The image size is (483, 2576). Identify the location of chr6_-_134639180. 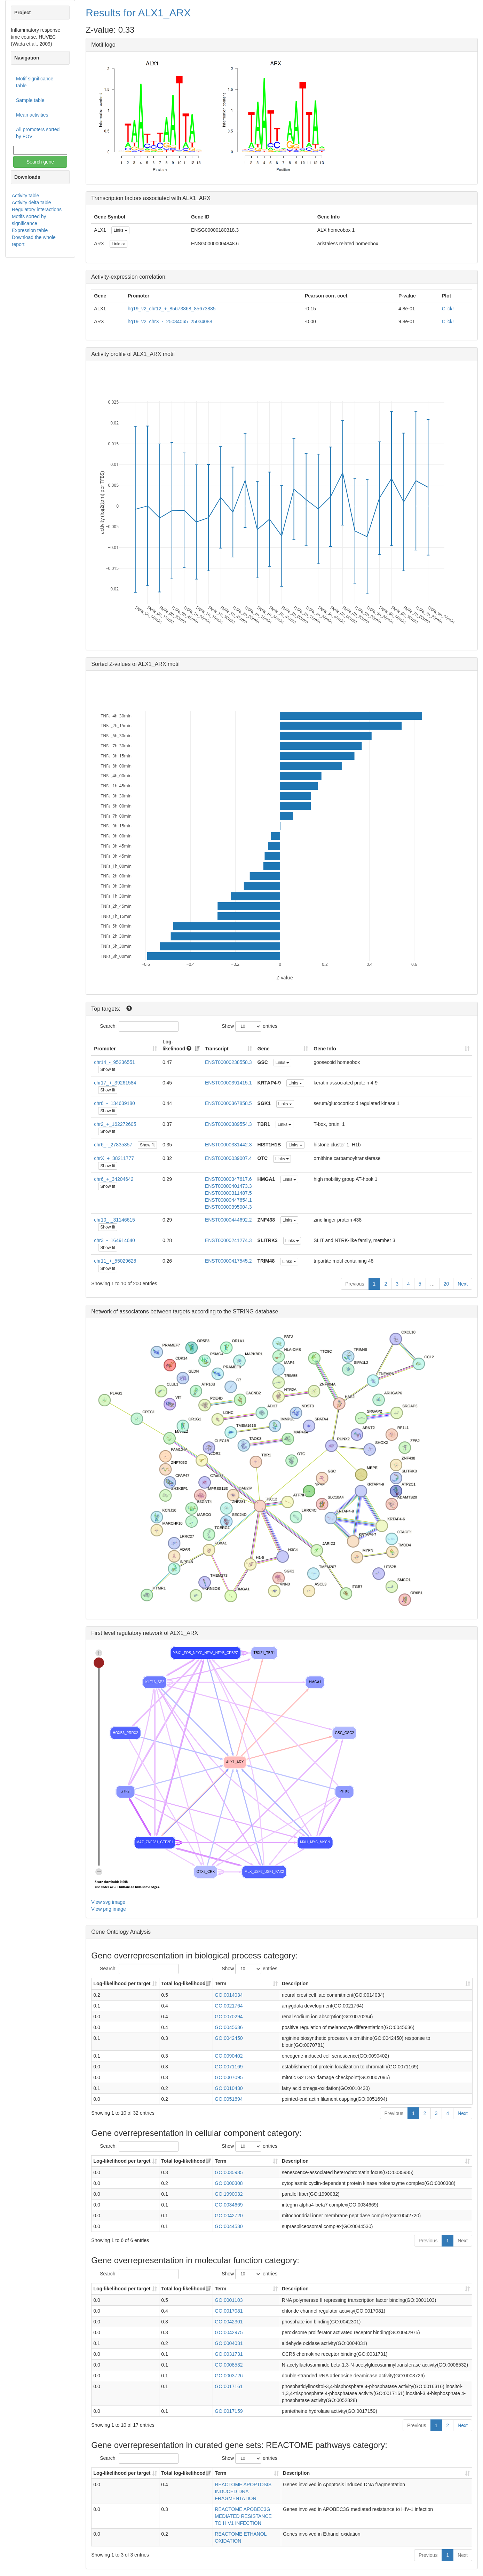
(114, 1103).